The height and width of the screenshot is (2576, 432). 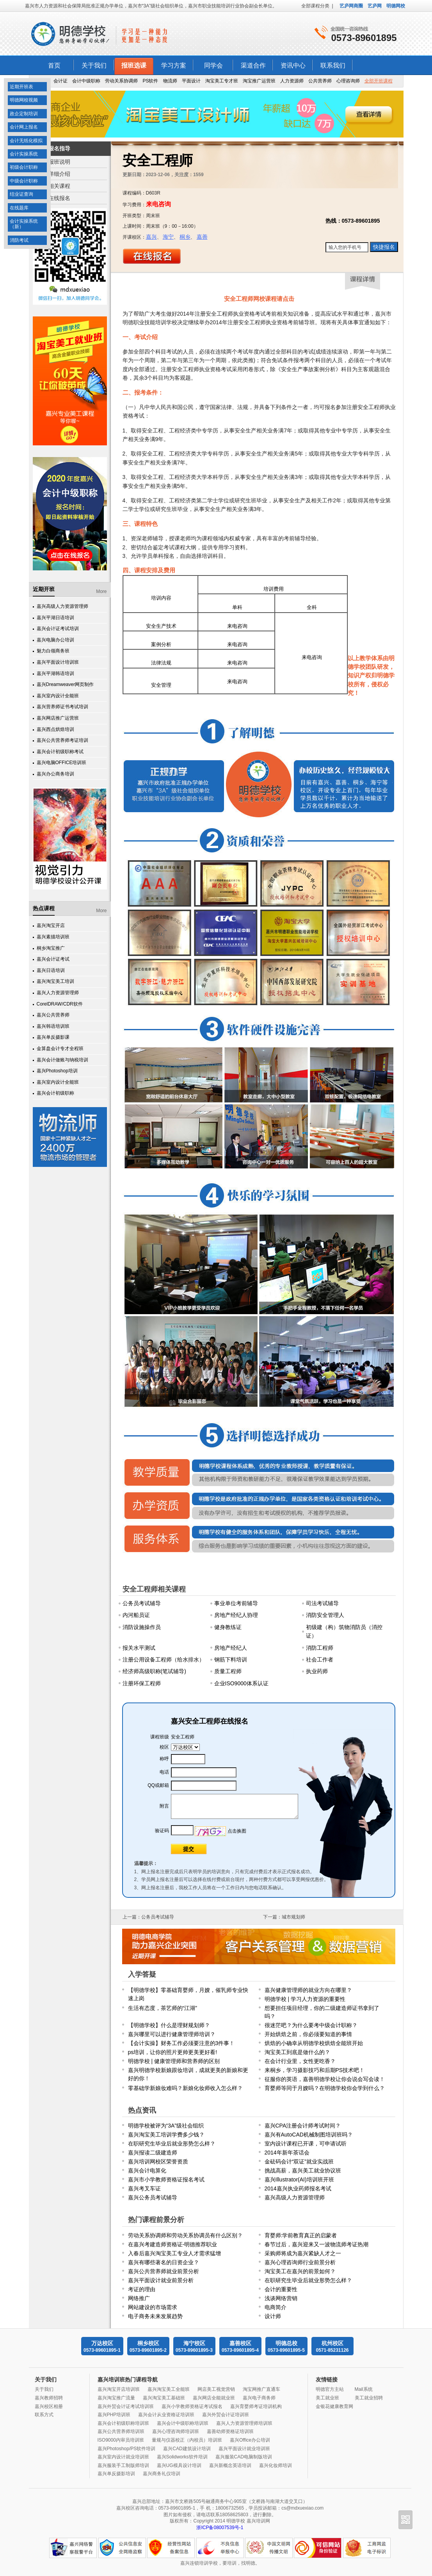 What do you see at coordinates (293, 65) in the screenshot?
I see `资讯中心` at bounding box center [293, 65].